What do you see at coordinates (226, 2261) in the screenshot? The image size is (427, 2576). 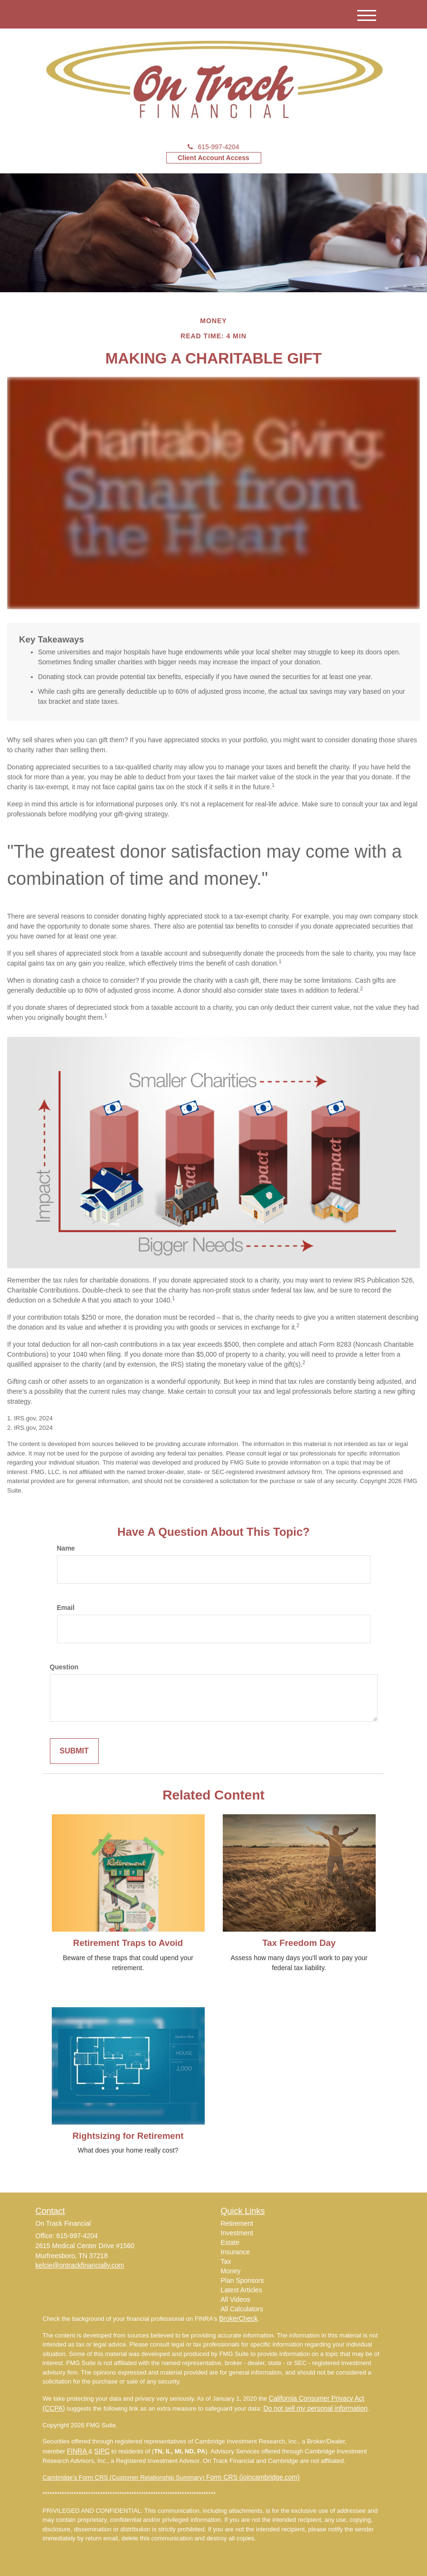 I see `Tax` at bounding box center [226, 2261].